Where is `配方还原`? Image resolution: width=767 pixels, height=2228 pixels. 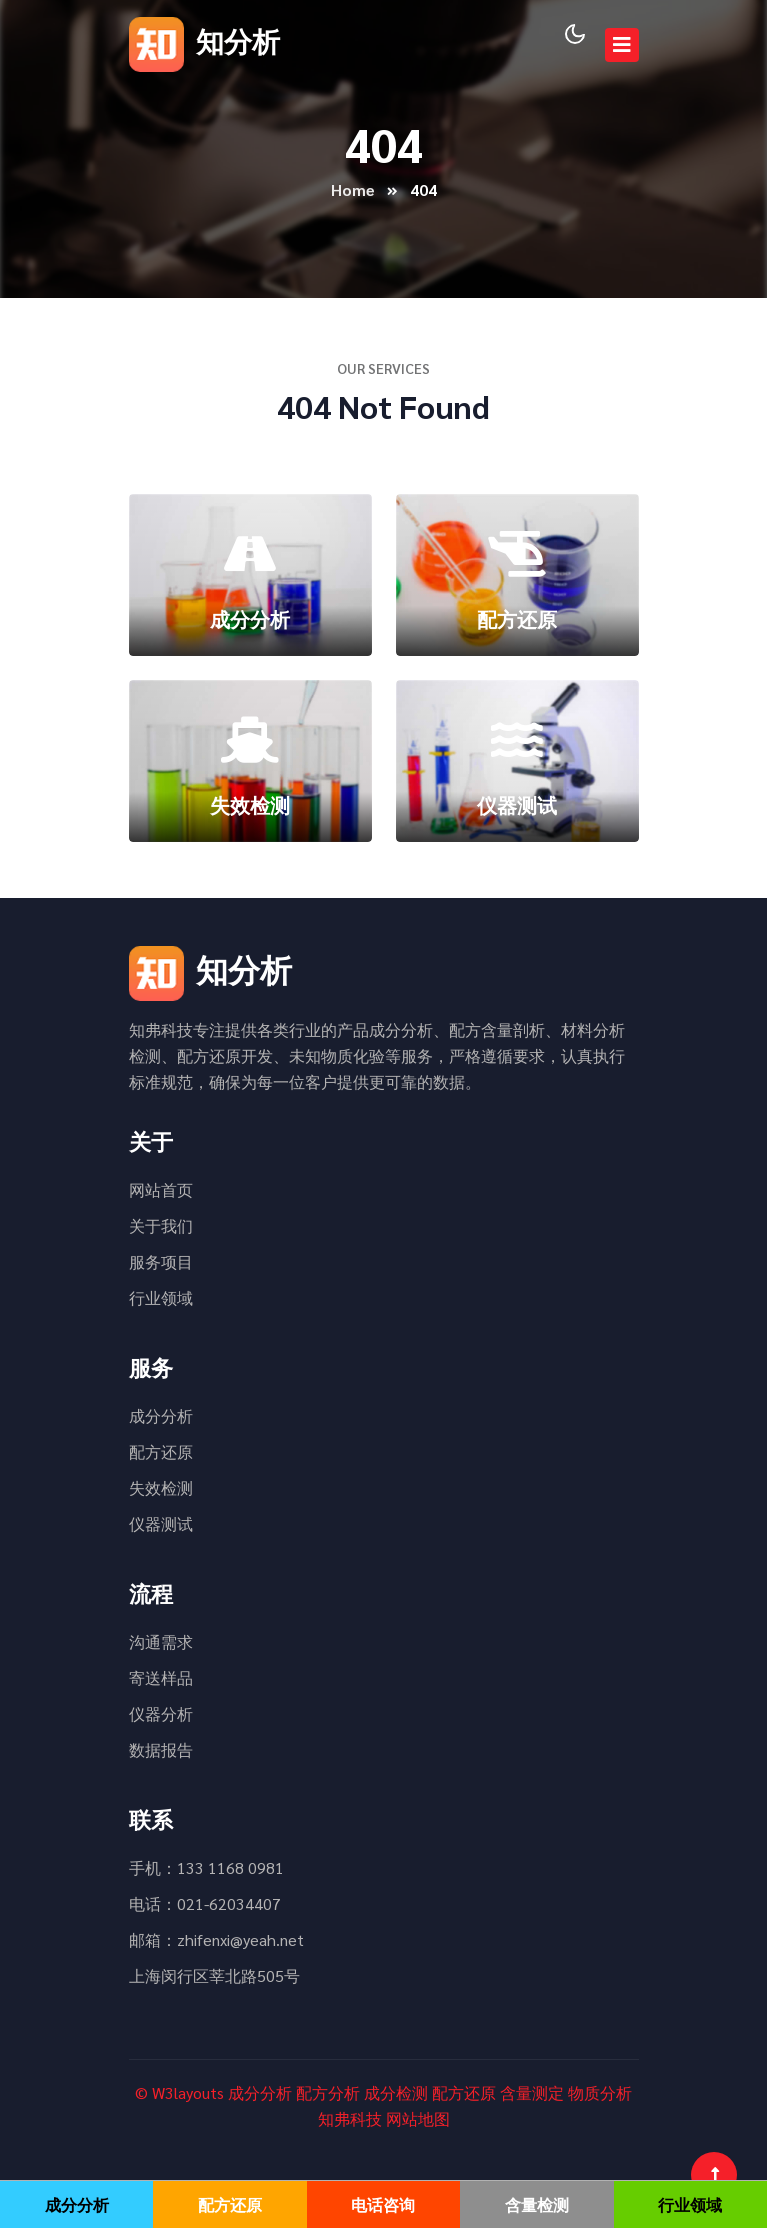
配方还原 is located at coordinates (161, 1451).